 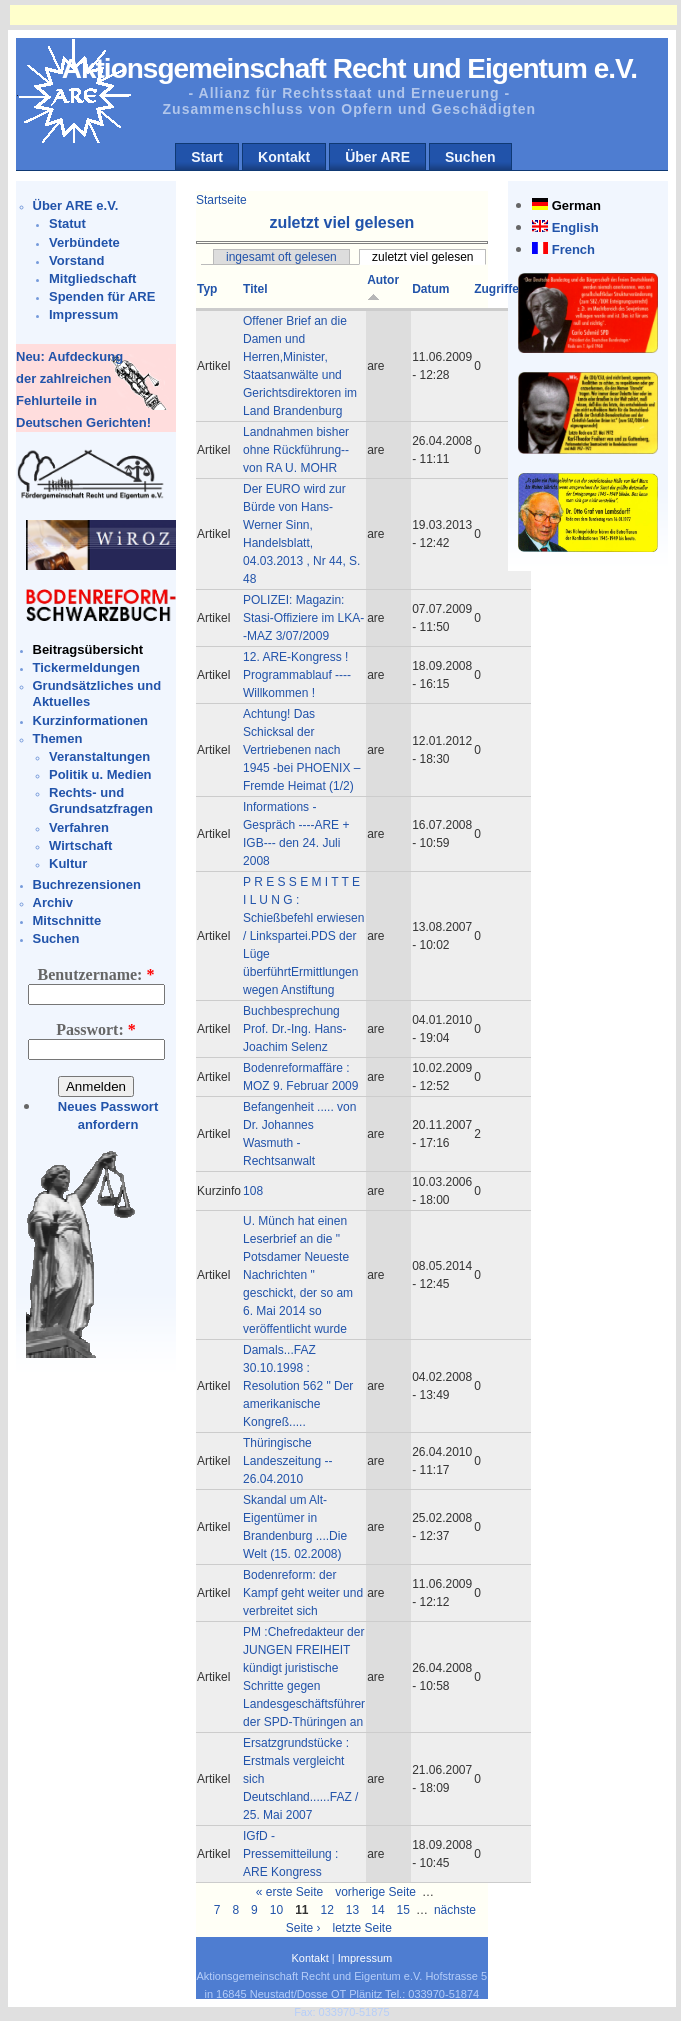 I want to click on Passwort:, so click(x=96, y=1029).